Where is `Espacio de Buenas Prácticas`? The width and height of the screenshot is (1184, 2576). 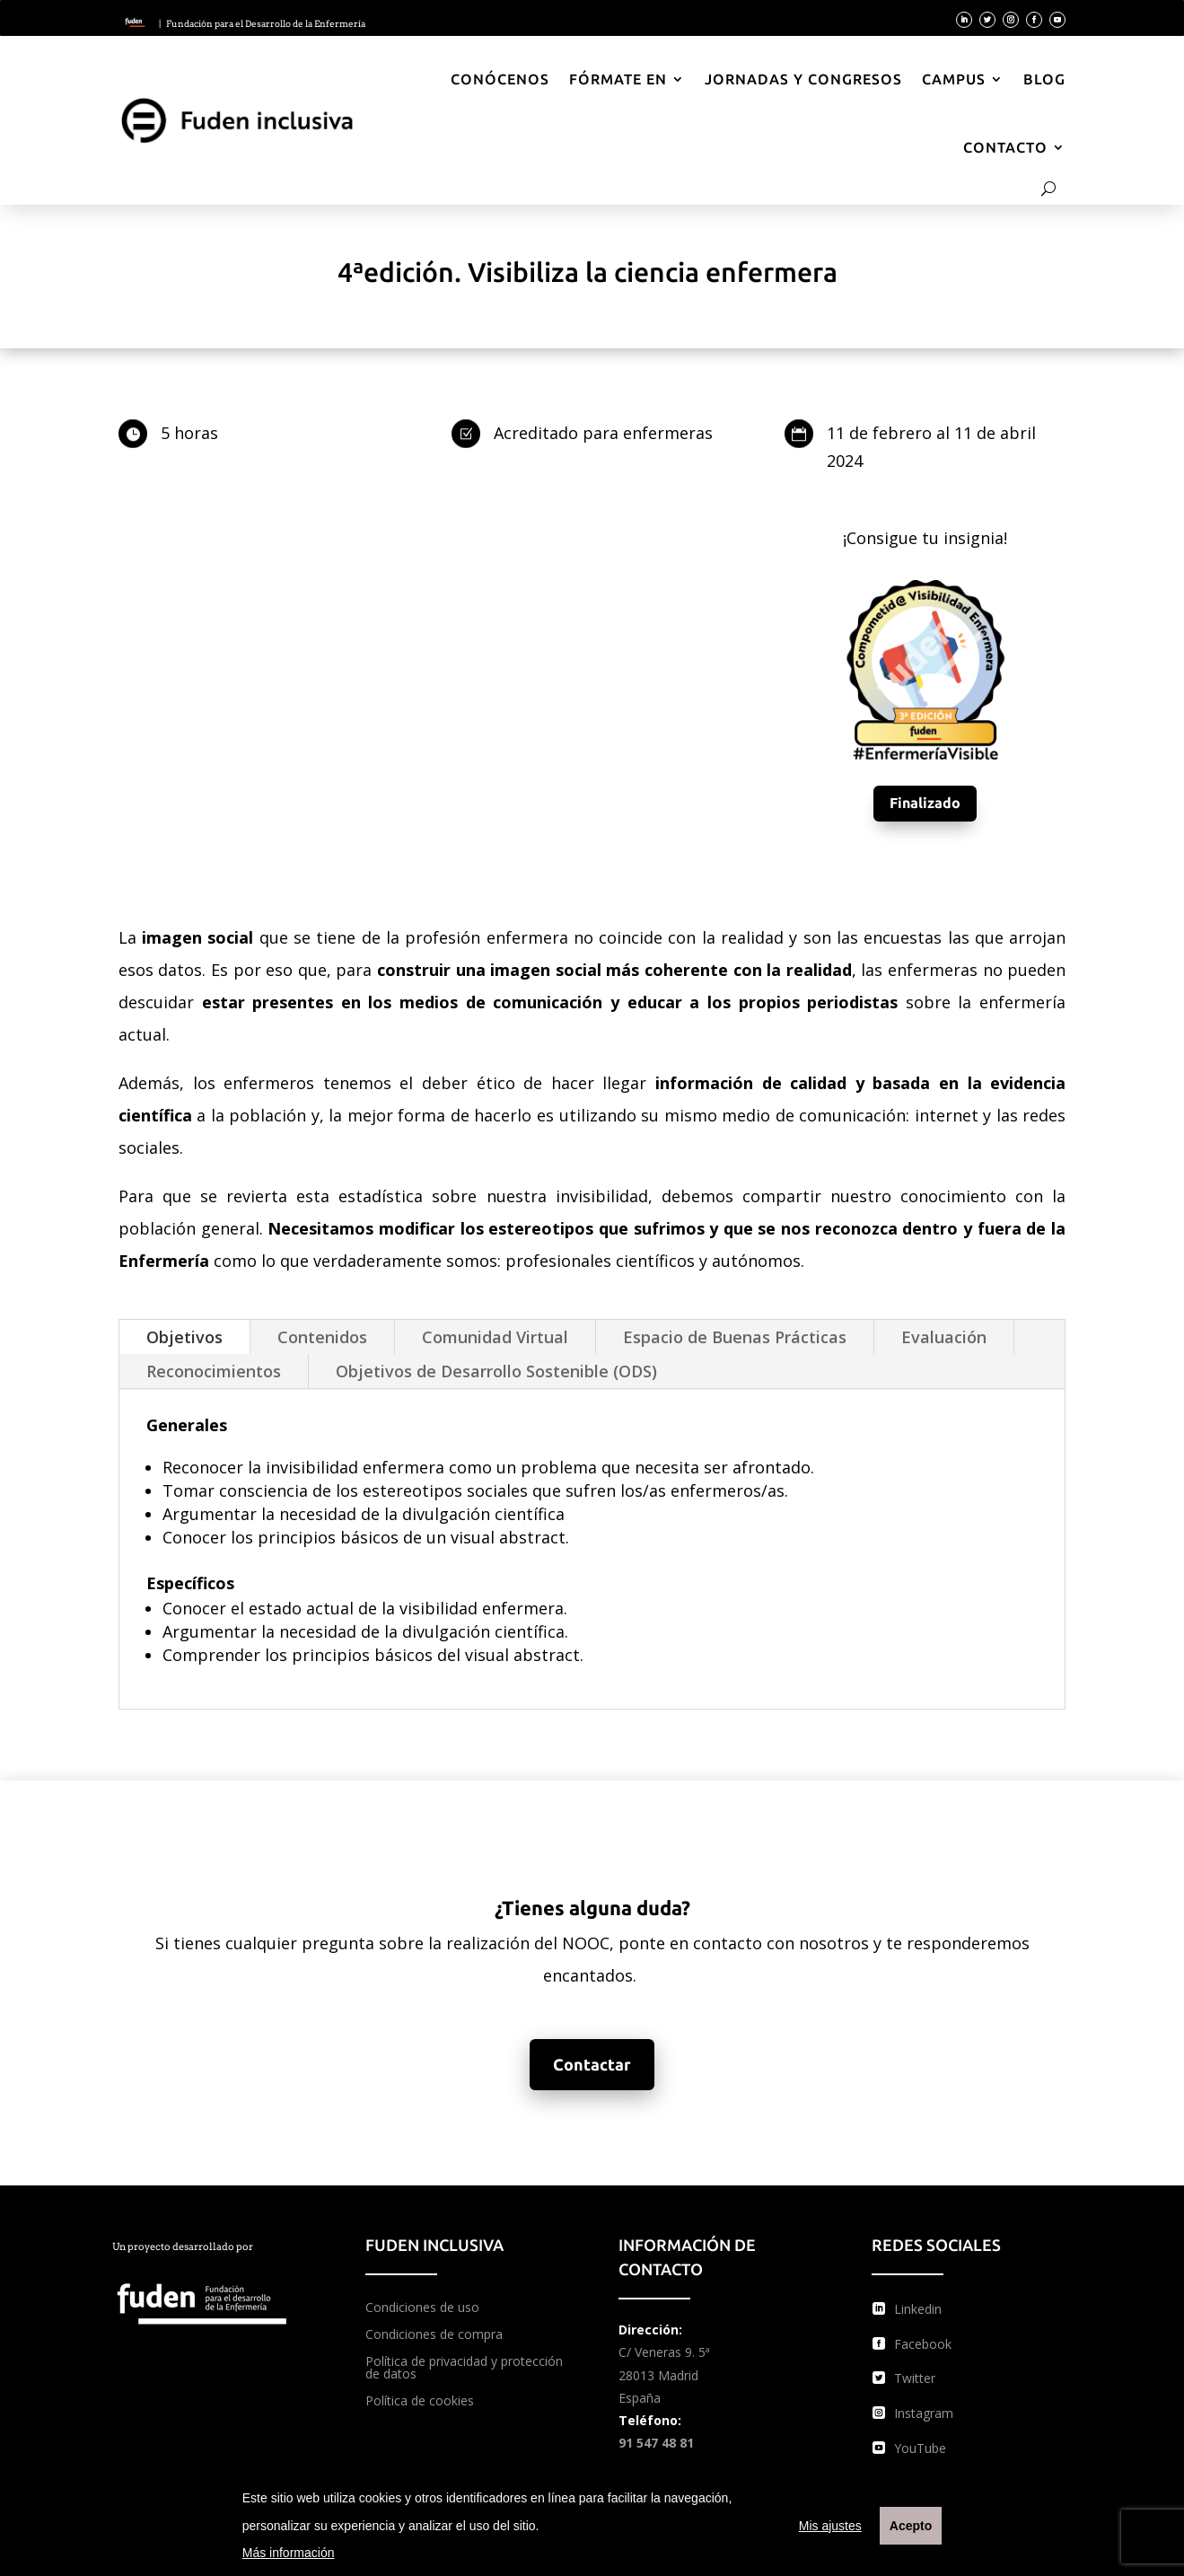 Espacio de Buenas Prácticas is located at coordinates (734, 1337).